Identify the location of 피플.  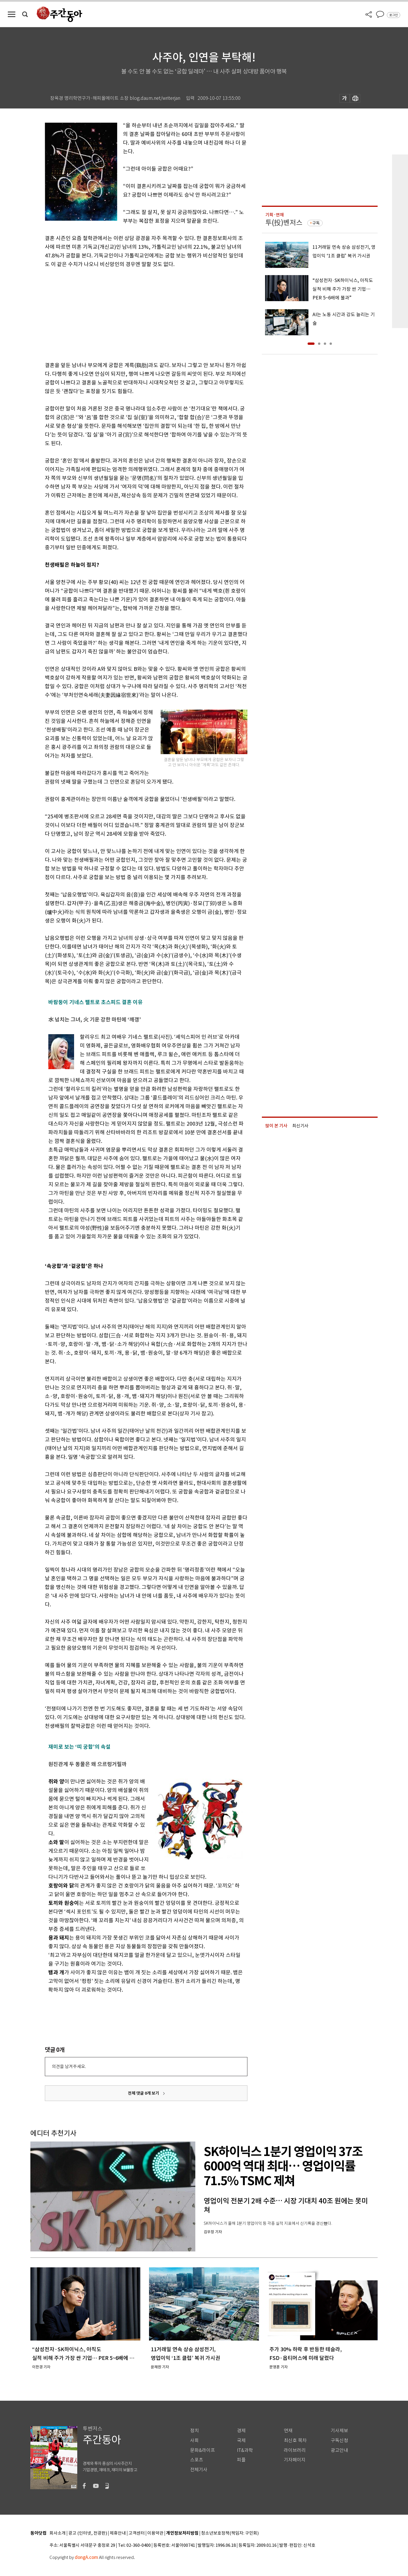
(241, 2460).